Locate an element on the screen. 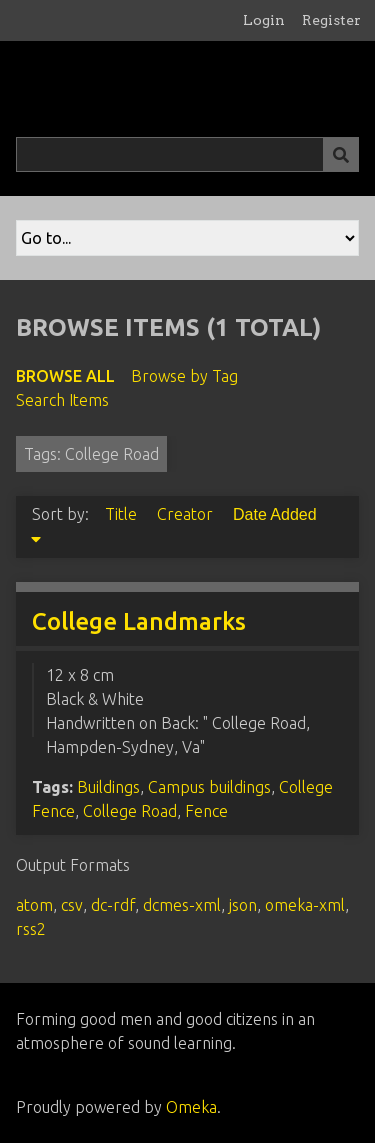  Creator [Sort ascending Creator] is located at coordinates (187, 514).